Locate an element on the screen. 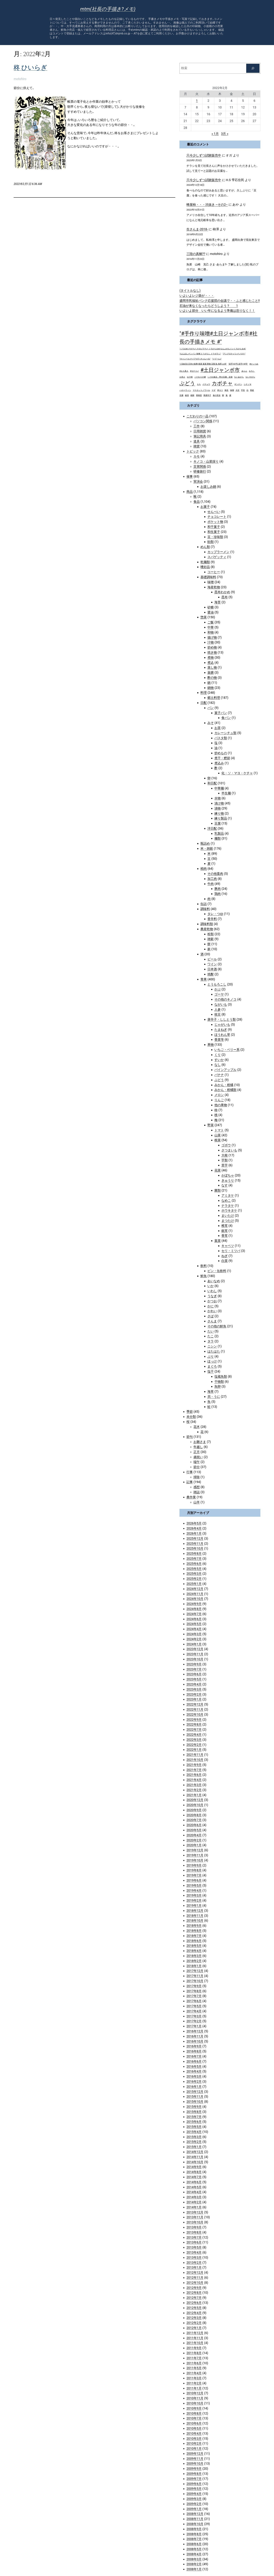 The image size is (274, 2576). 水物 is located at coordinates (217, 798).